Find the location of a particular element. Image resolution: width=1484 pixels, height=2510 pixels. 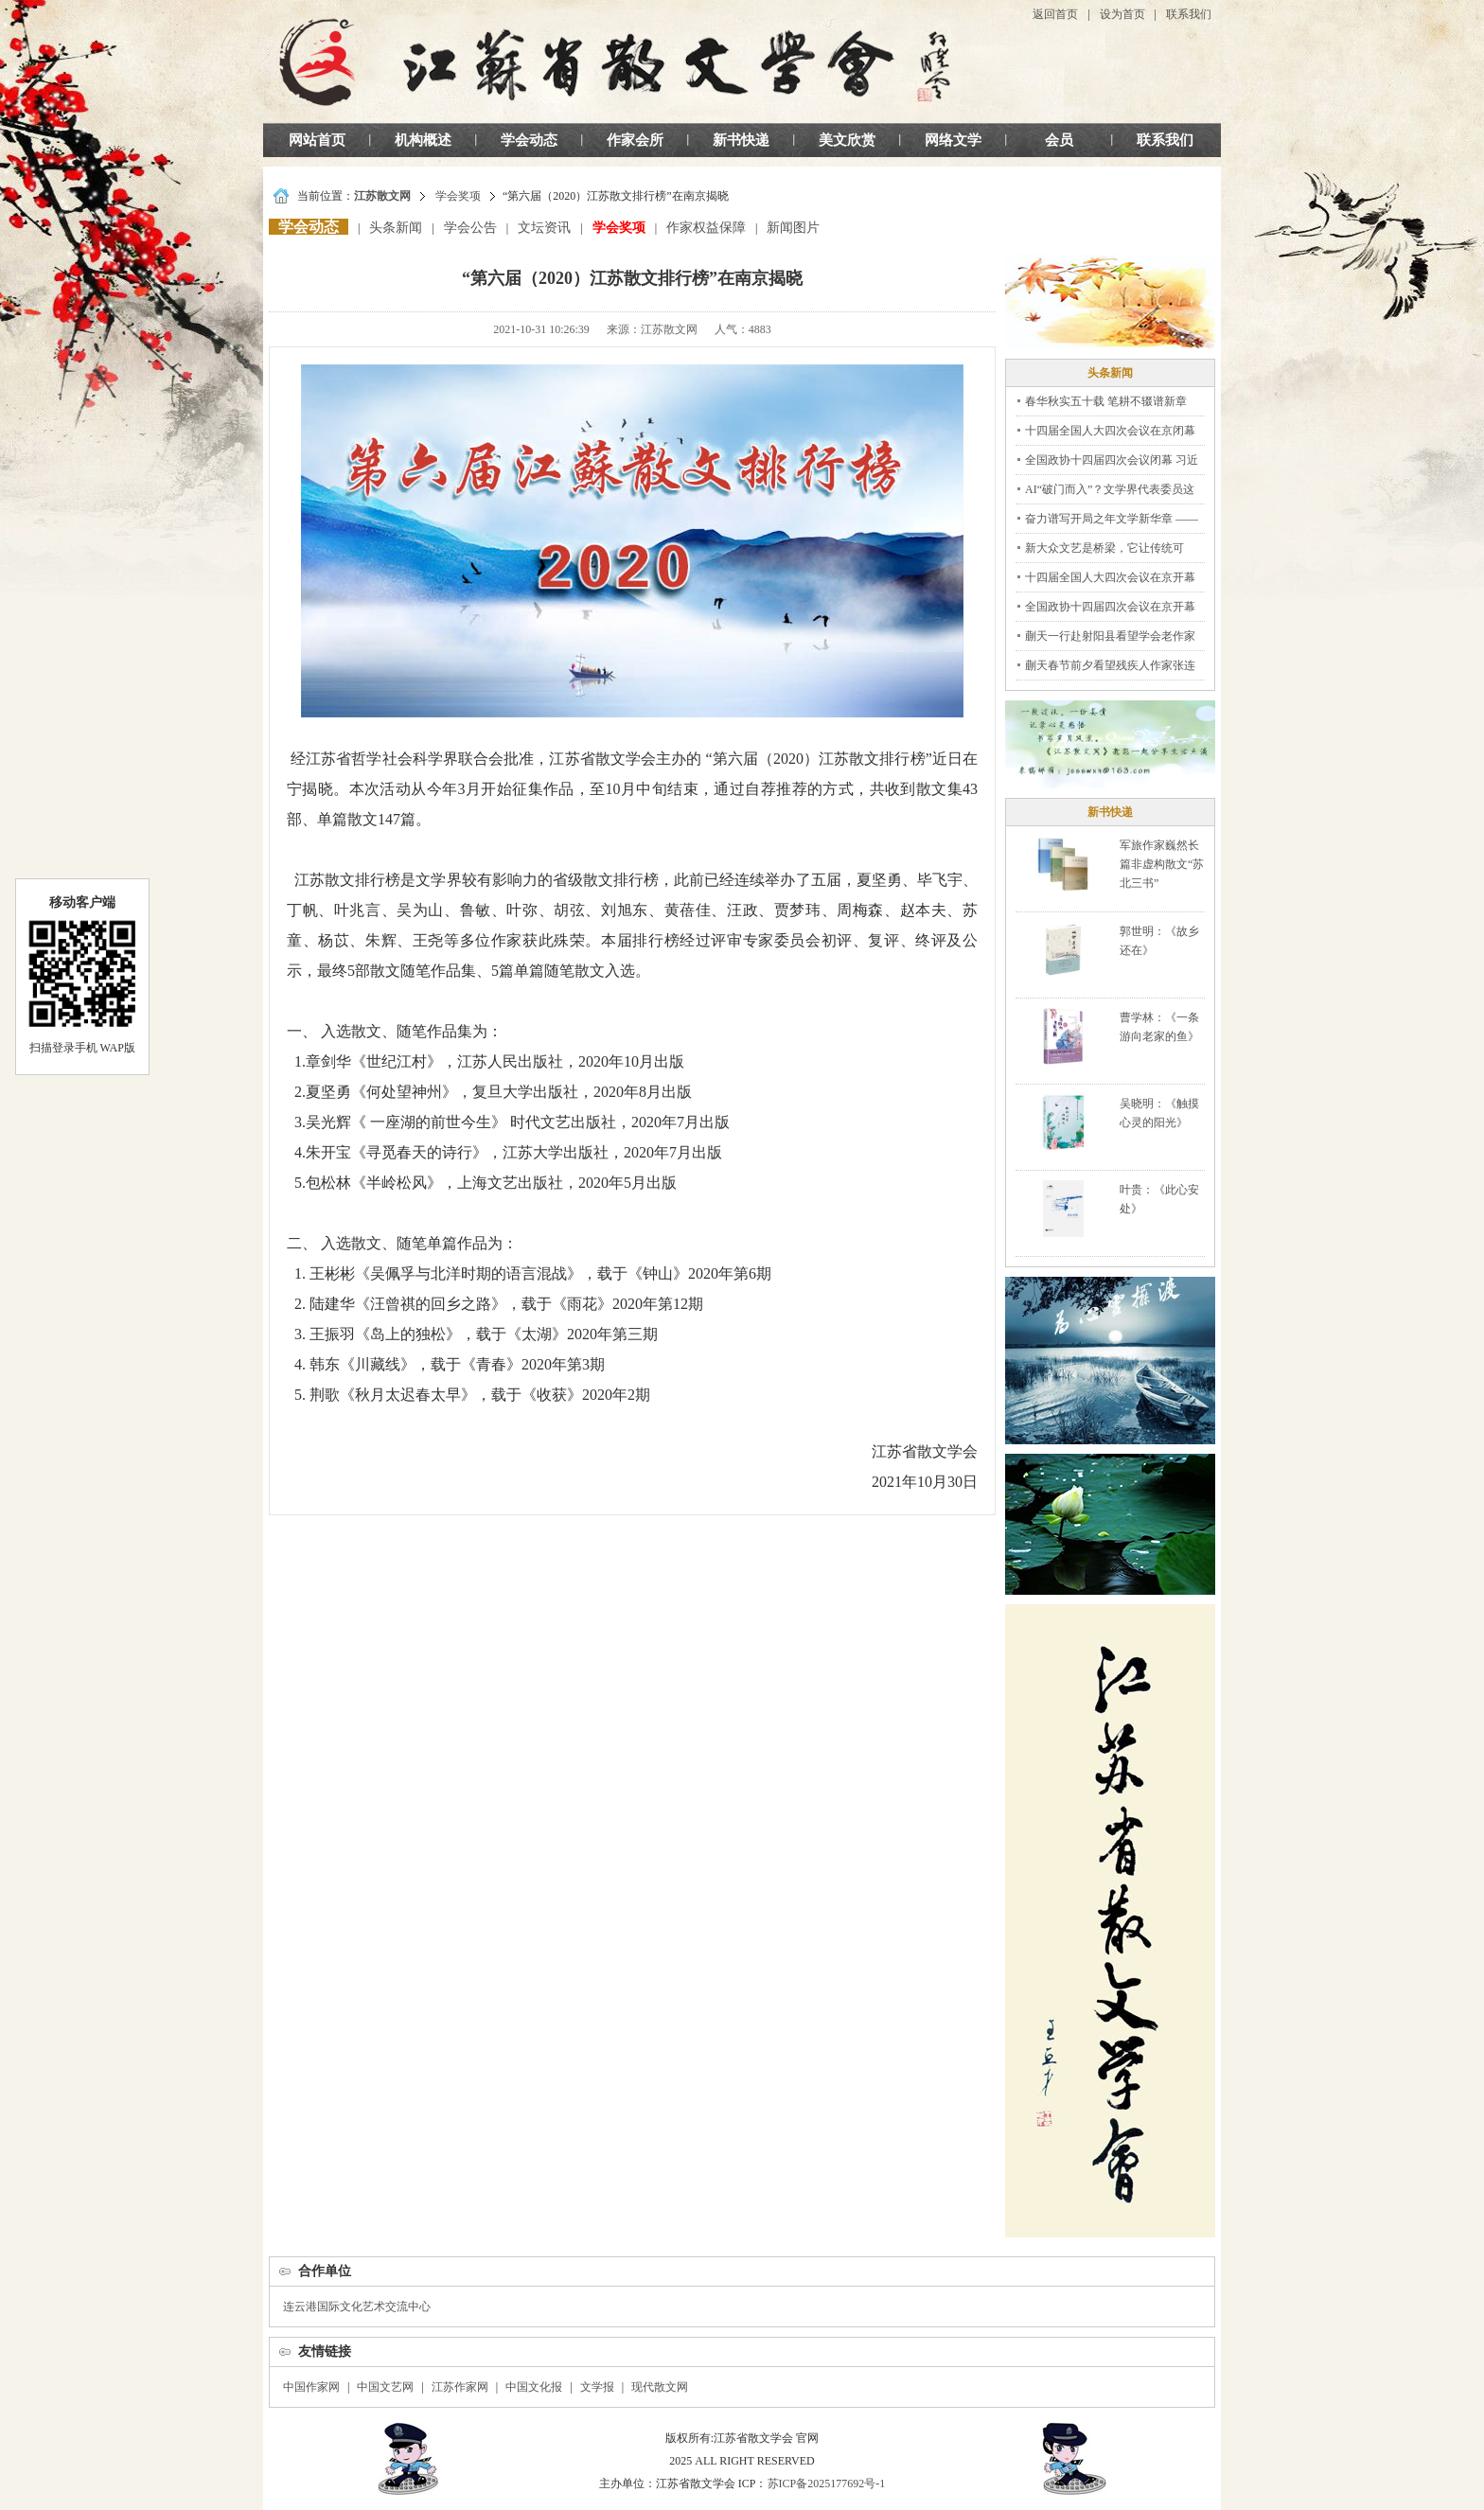

头条新闻 is located at coordinates (395, 228).